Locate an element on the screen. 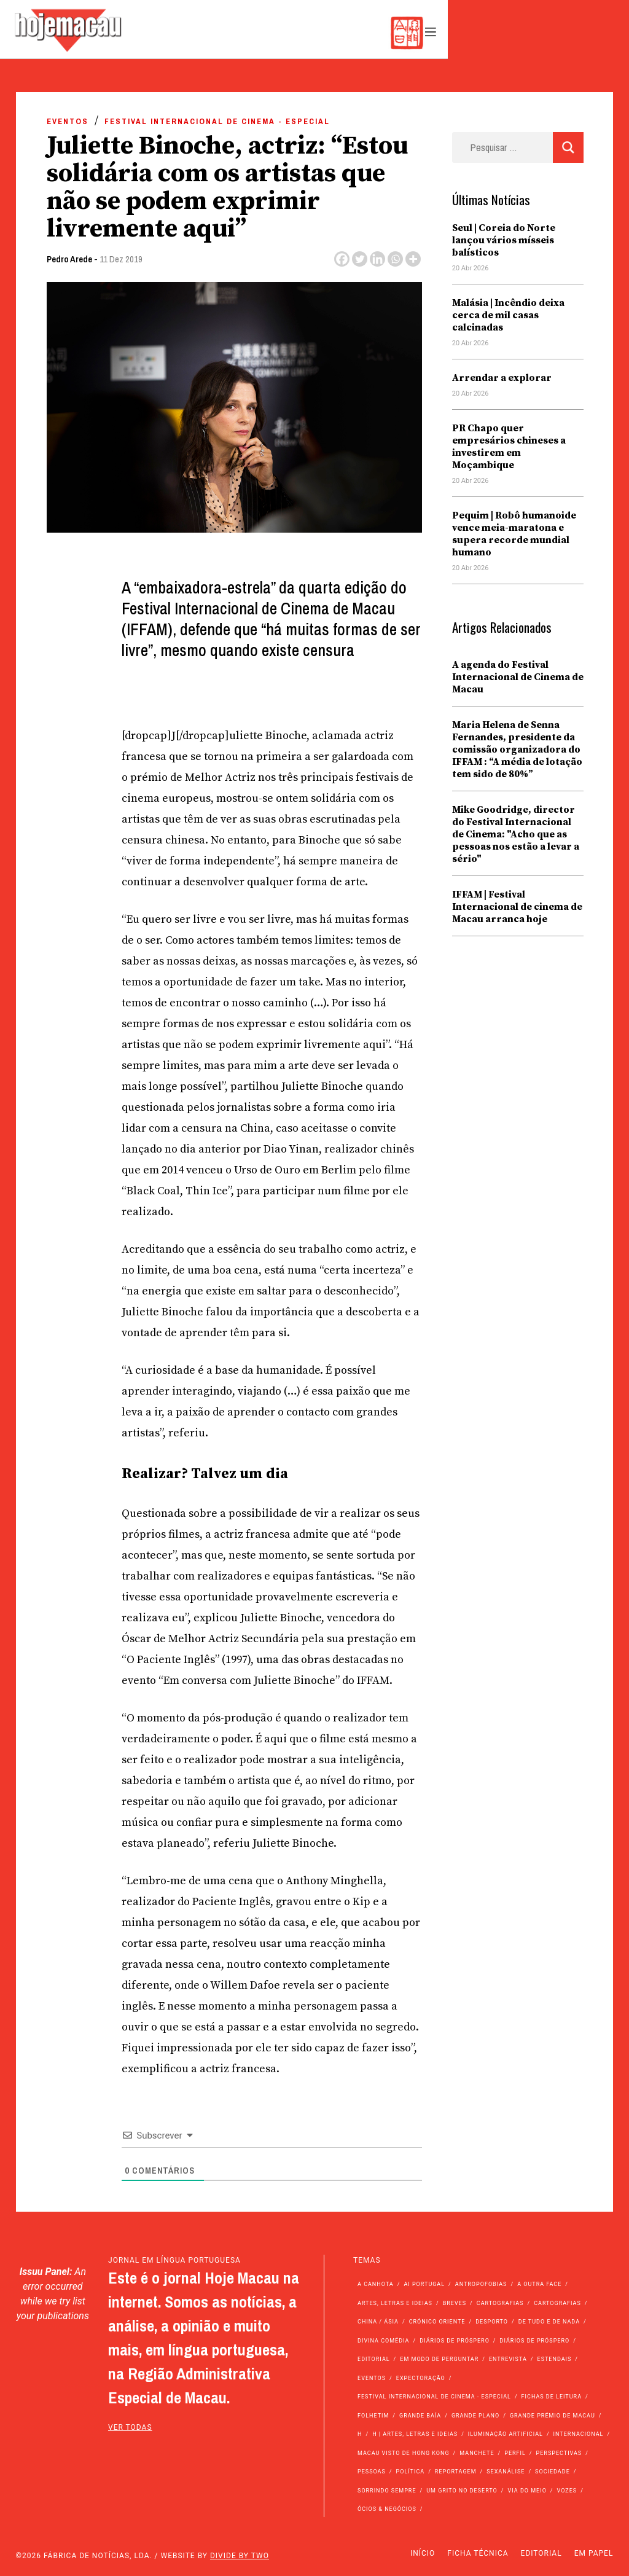 Image resolution: width=629 pixels, height=2576 pixels. Manchete [Manchete (11.800 itens)] is located at coordinates (476, 2453).